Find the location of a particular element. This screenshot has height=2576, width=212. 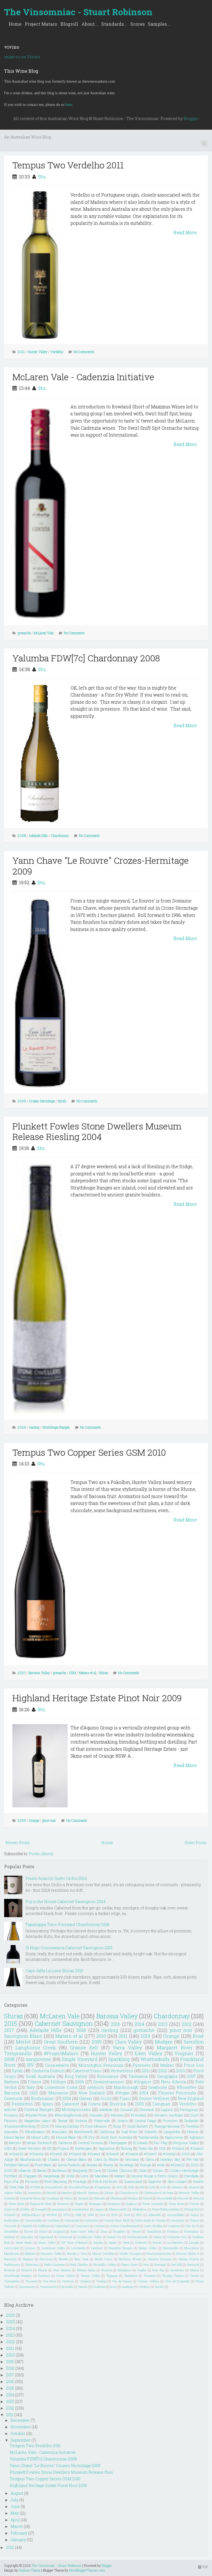

#Gram6 is located at coordinates (131, 2154).